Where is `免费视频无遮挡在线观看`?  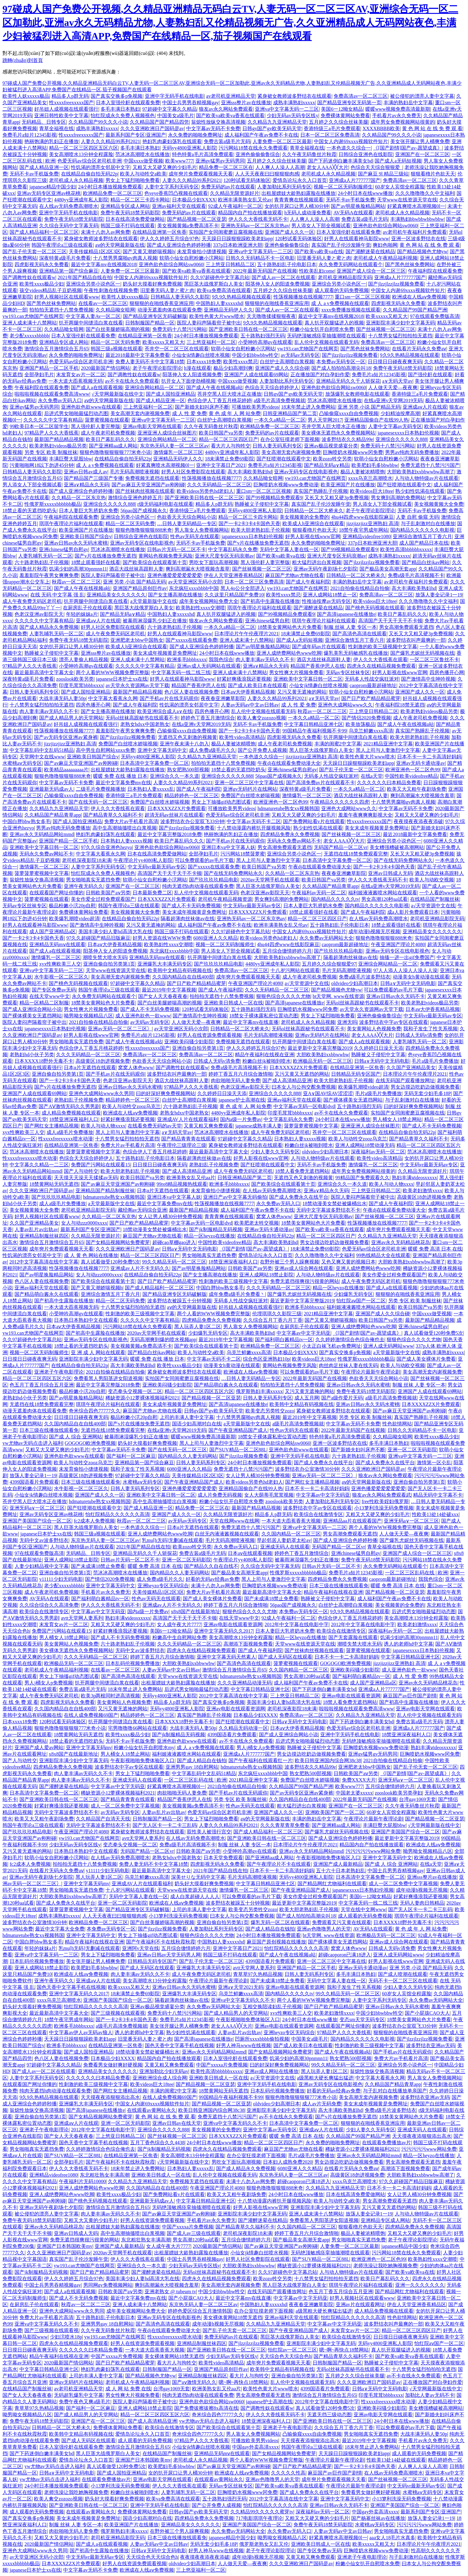
免费视频无遮挡在线观看 is located at coordinates (152, 478).